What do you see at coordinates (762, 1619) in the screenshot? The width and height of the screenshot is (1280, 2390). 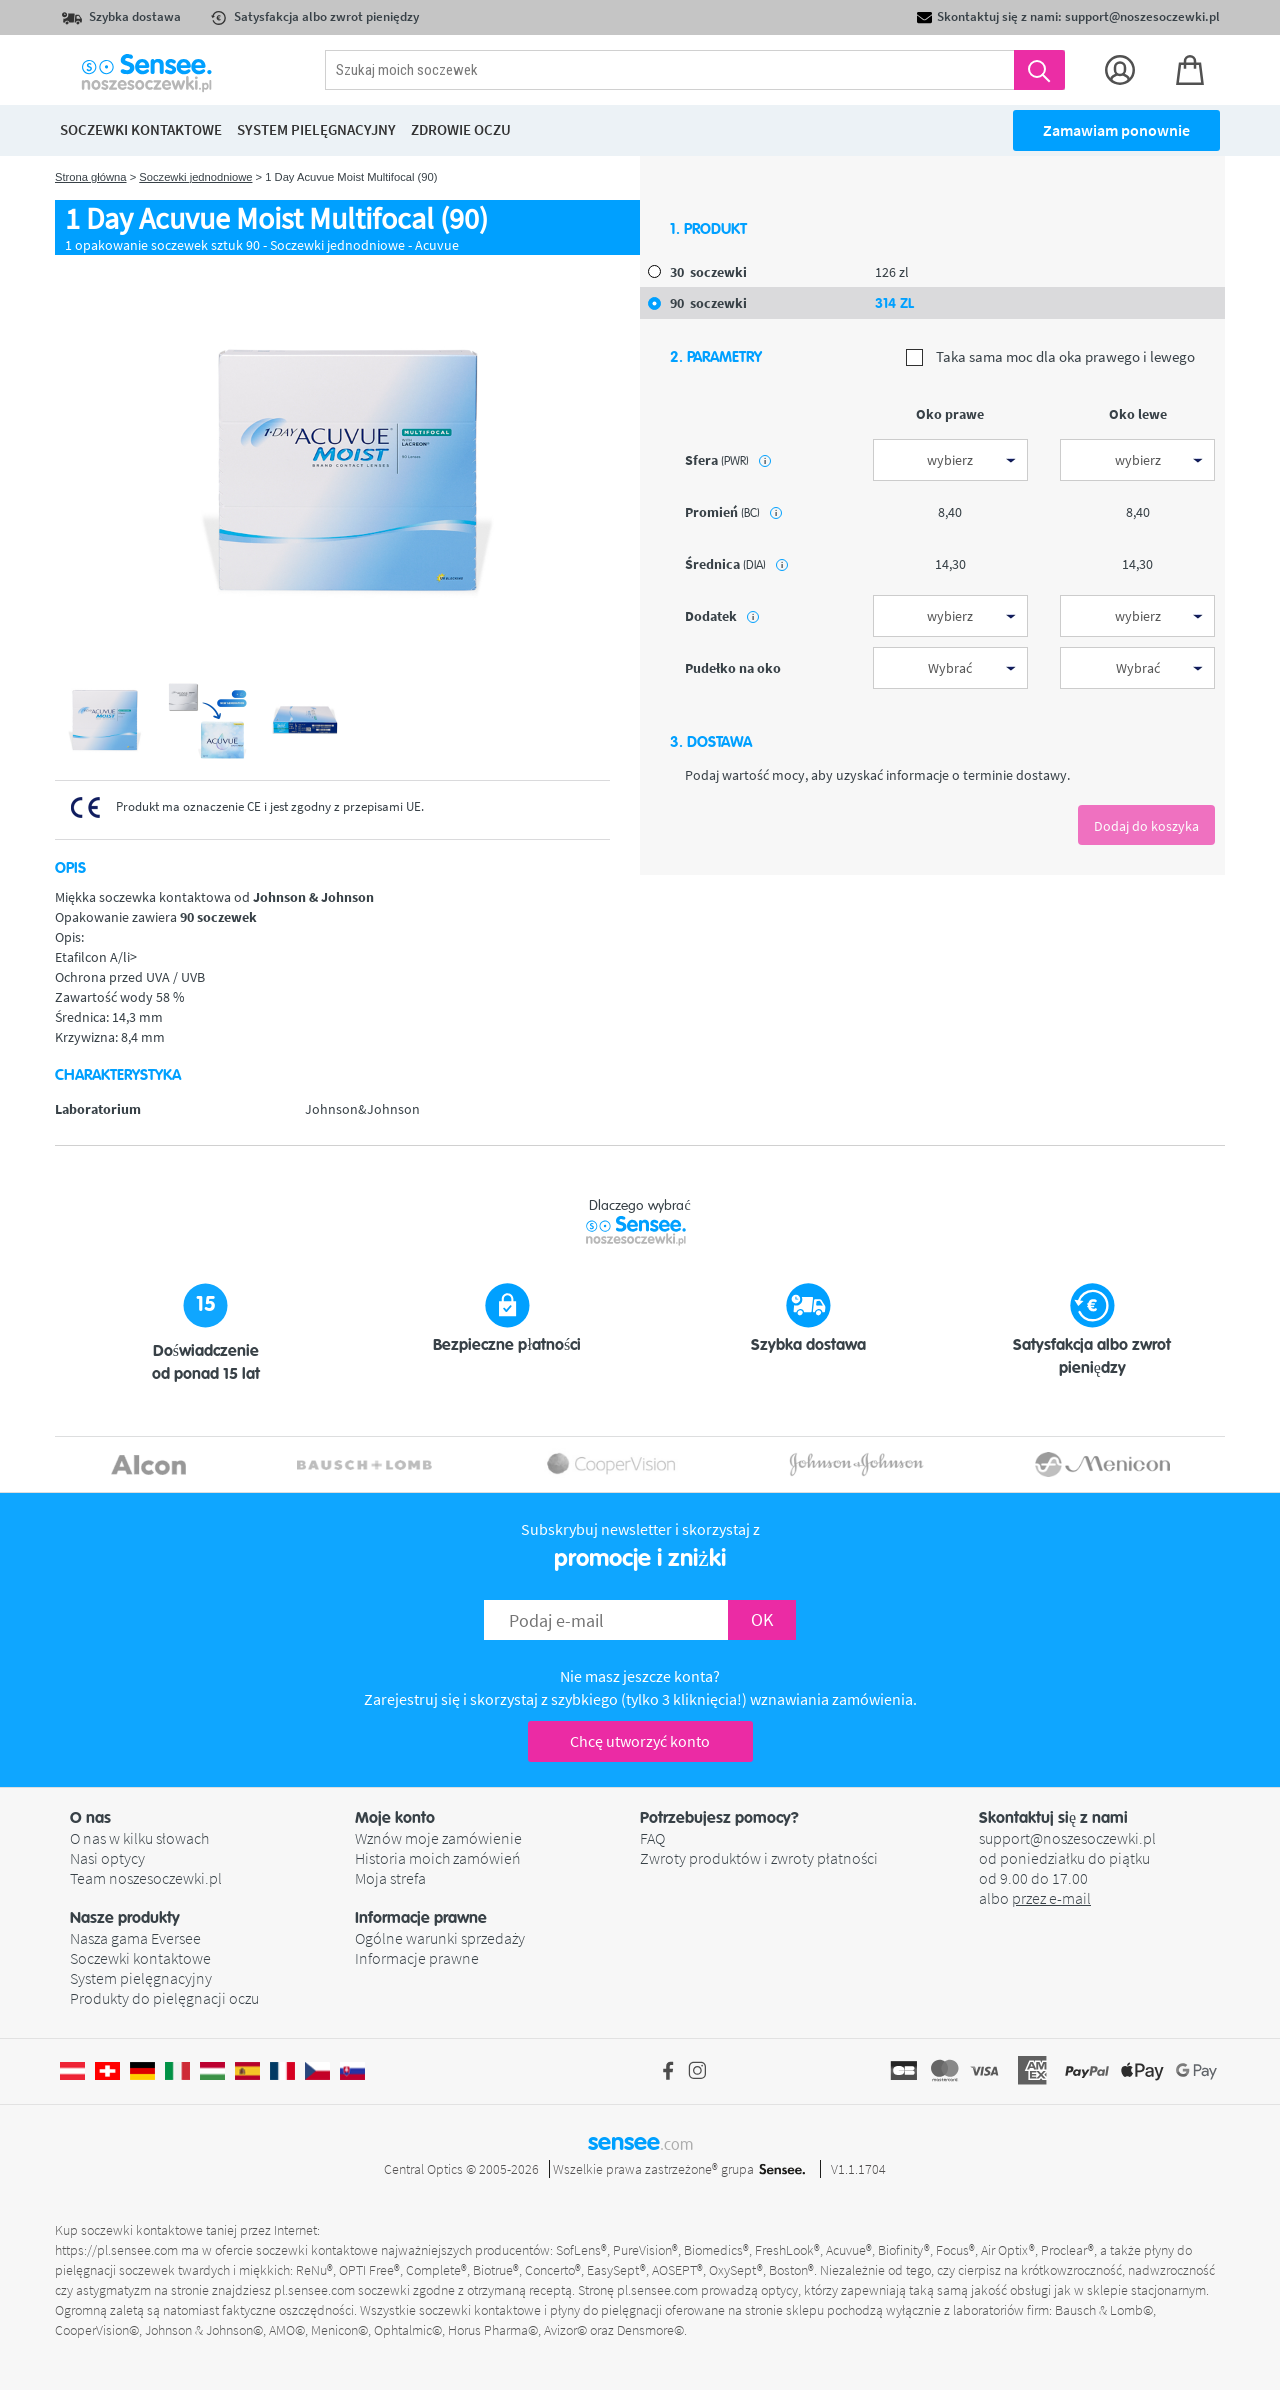 I see `OK` at bounding box center [762, 1619].